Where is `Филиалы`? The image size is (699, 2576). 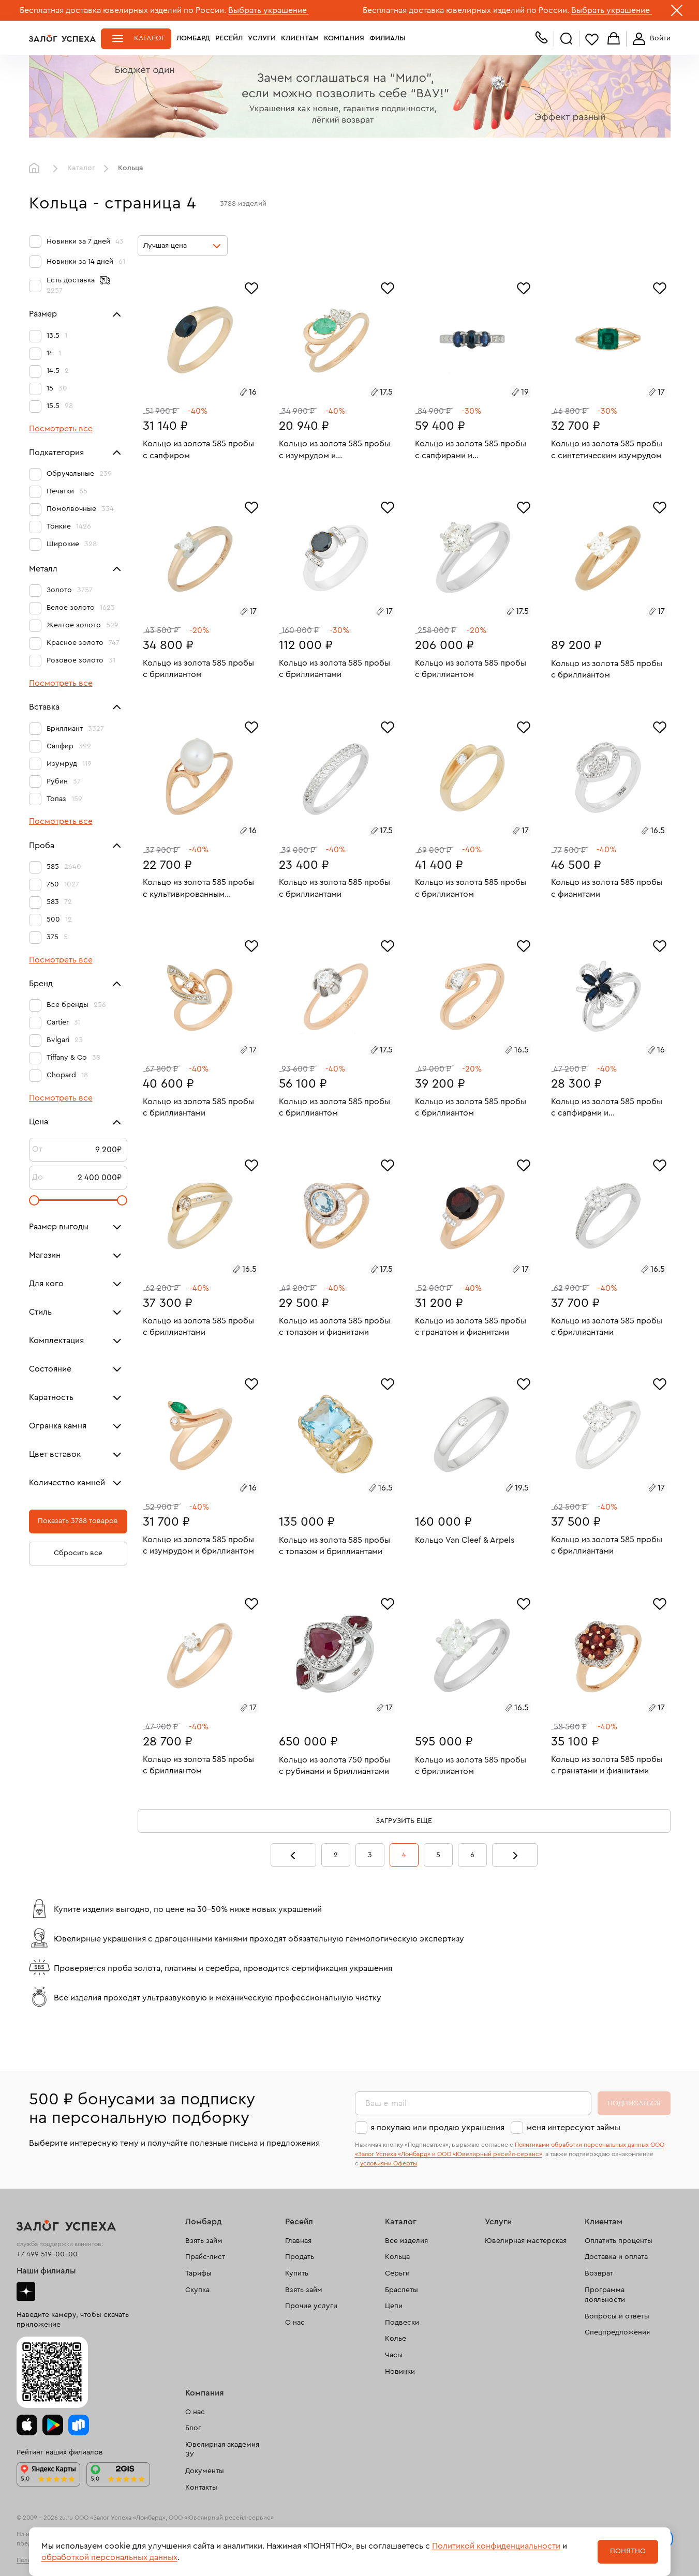 Филиалы is located at coordinates (387, 38).